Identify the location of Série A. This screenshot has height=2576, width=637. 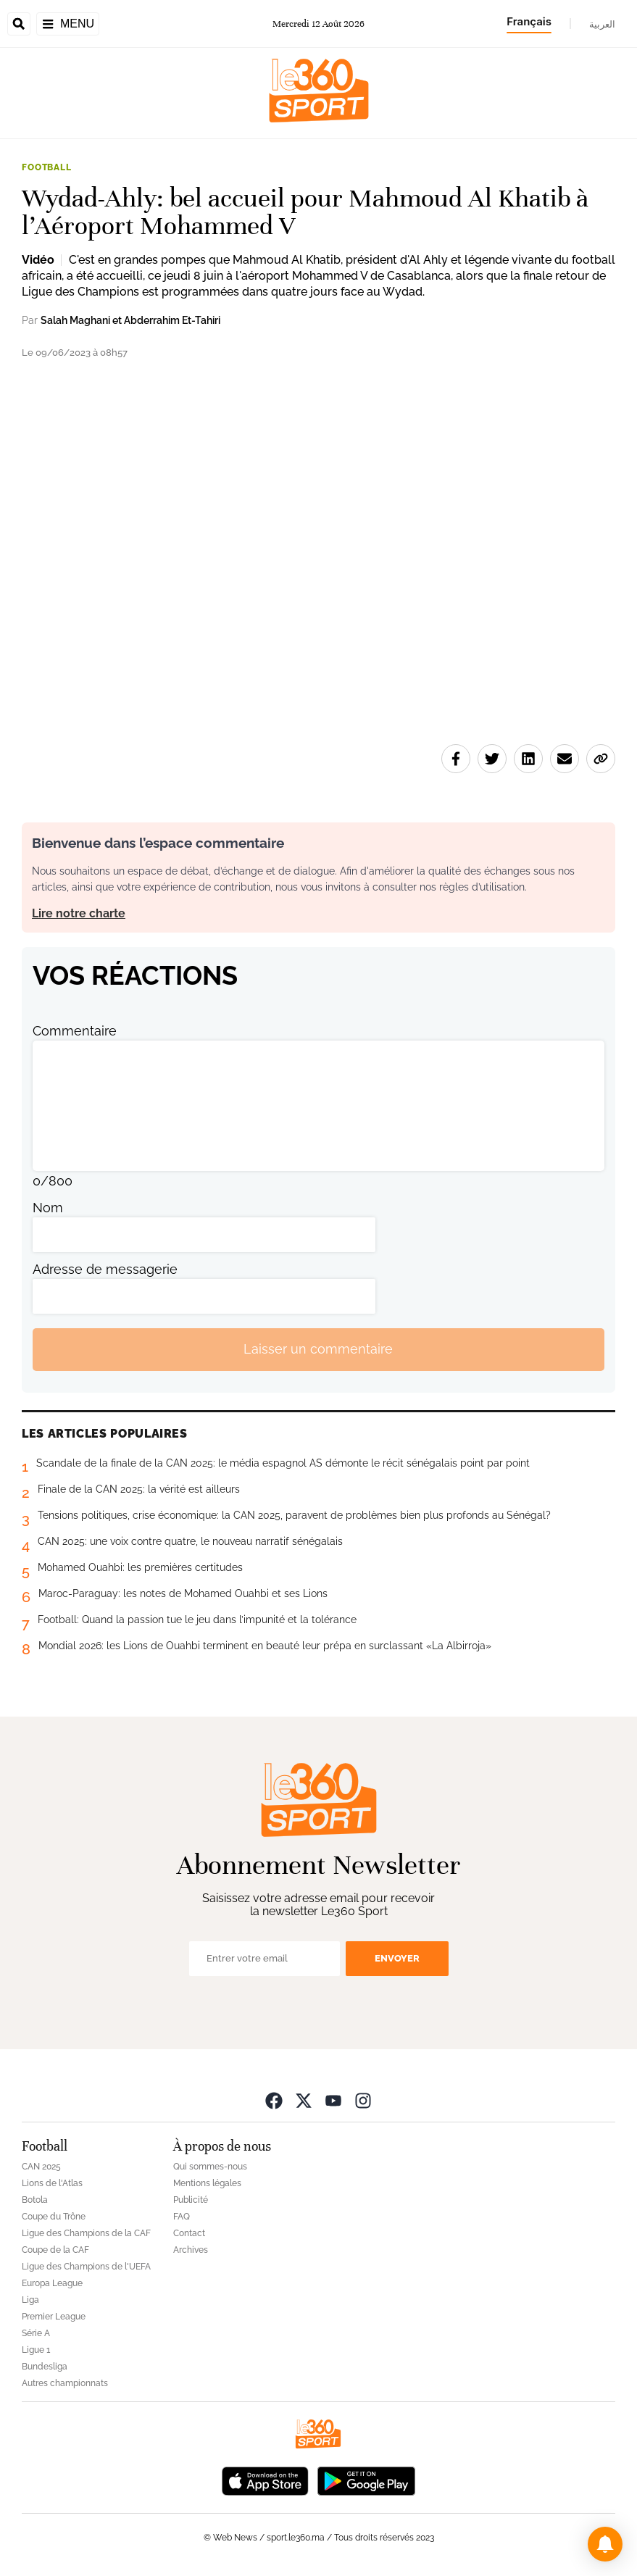
(36, 2333).